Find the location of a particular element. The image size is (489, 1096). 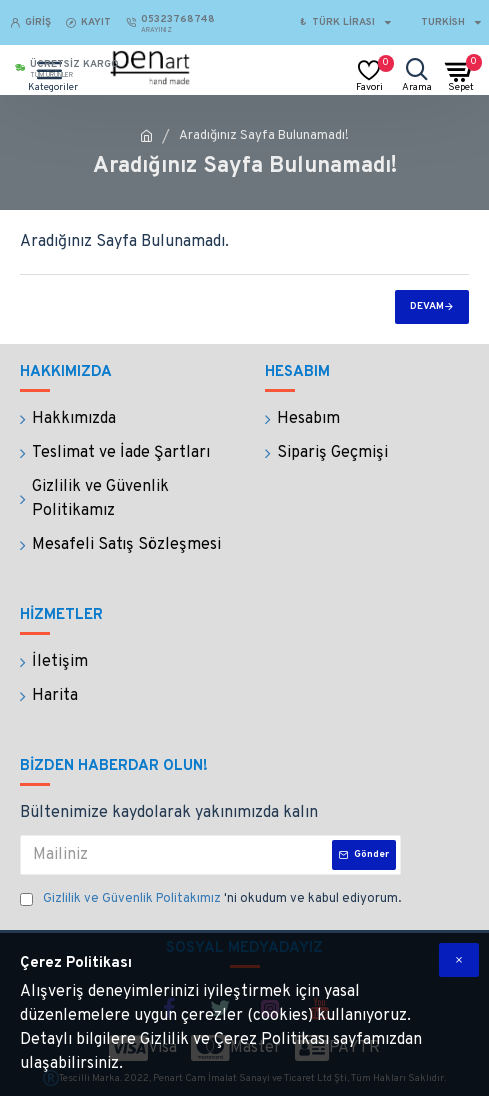

'ni okudum ve kabul ediyorum. is located at coordinates (210, 900).